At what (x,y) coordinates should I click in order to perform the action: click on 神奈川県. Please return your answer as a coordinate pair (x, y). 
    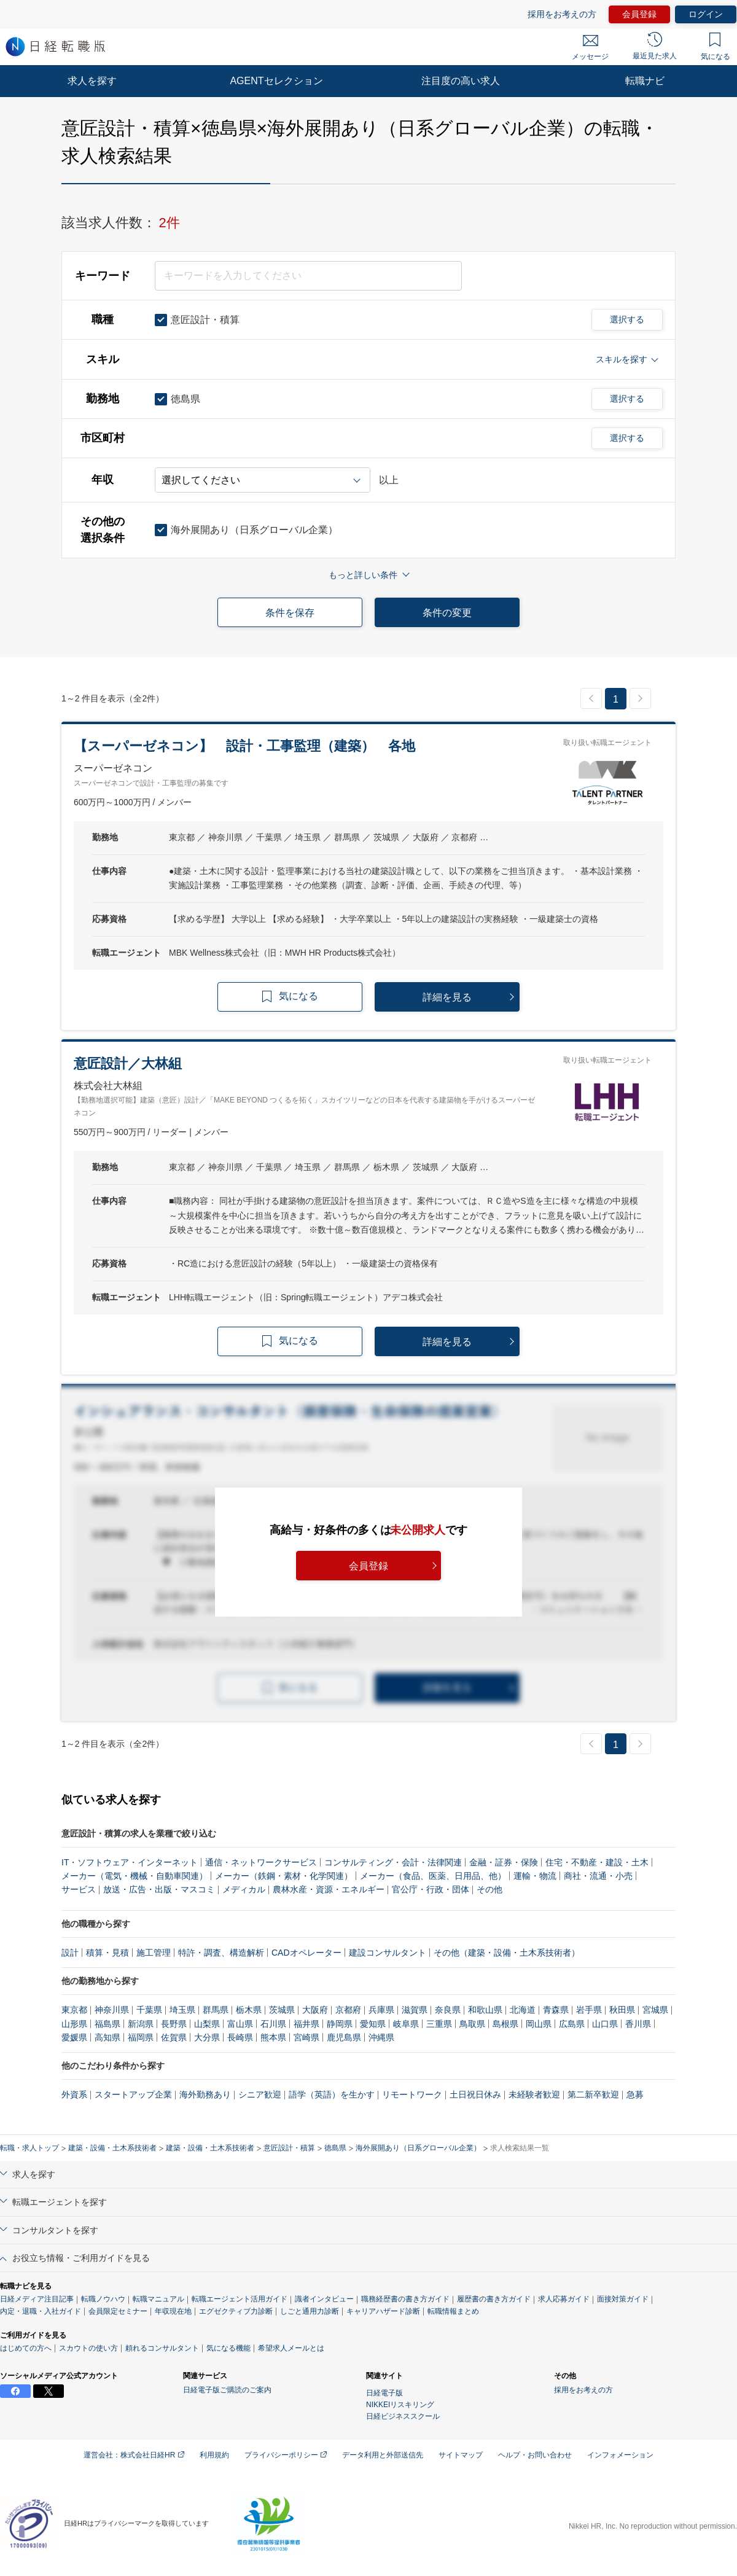
    Looking at the image, I should click on (112, 2010).